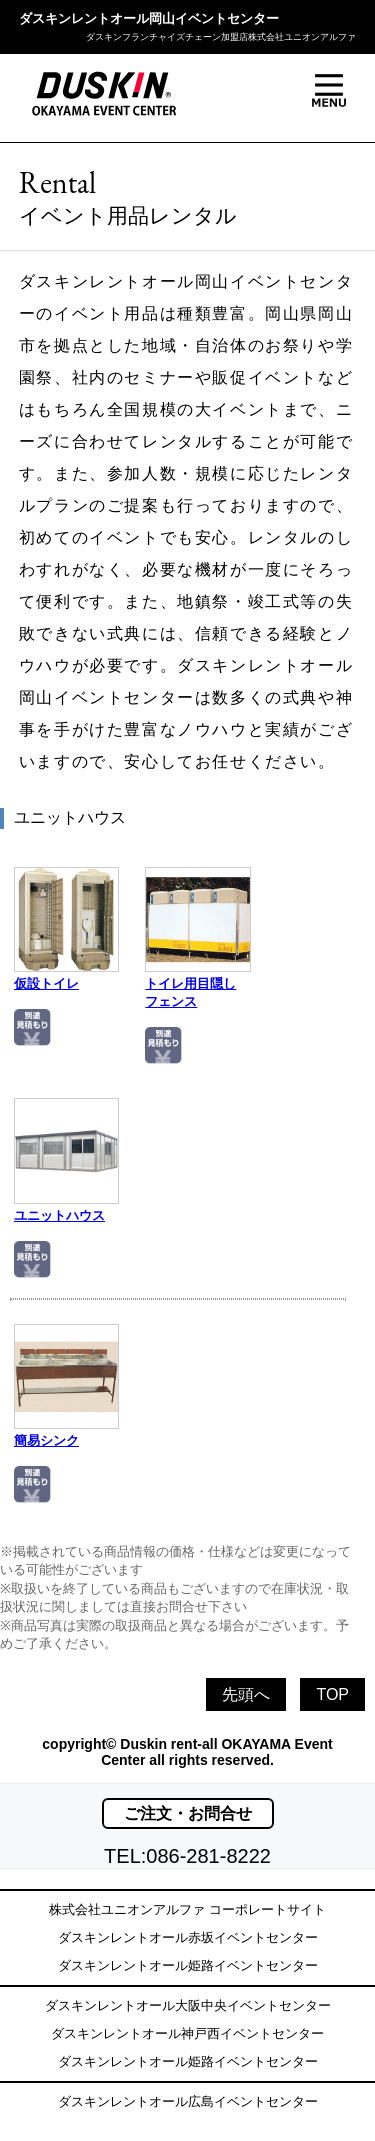 The width and height of the screenshot is (375, 2141). Describe the element at coordinates (332, 1694) in the screenshot. I see `TOP` at that location.